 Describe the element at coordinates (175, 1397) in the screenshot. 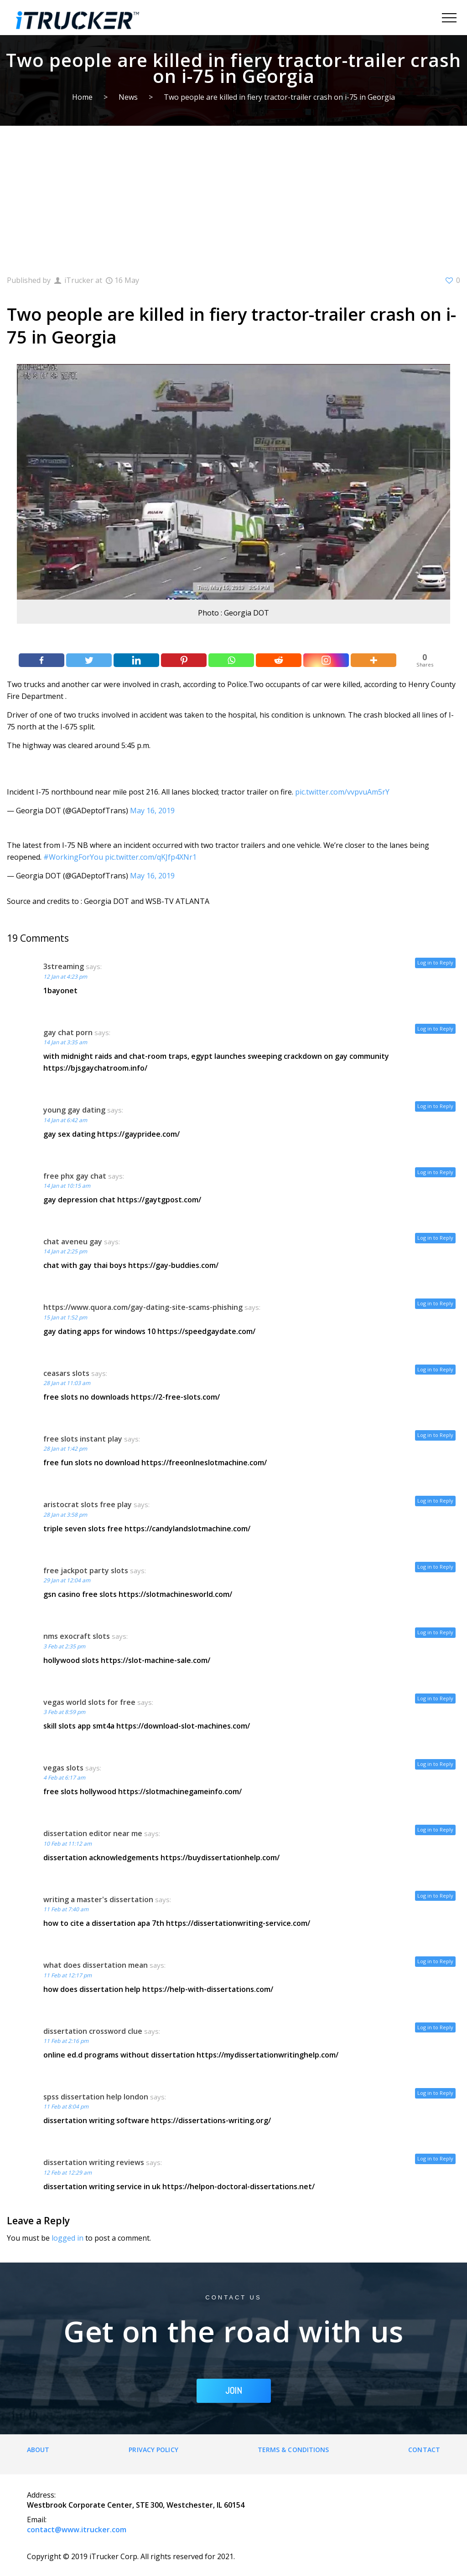

I see `https://2-free-slots.com/` at that location.